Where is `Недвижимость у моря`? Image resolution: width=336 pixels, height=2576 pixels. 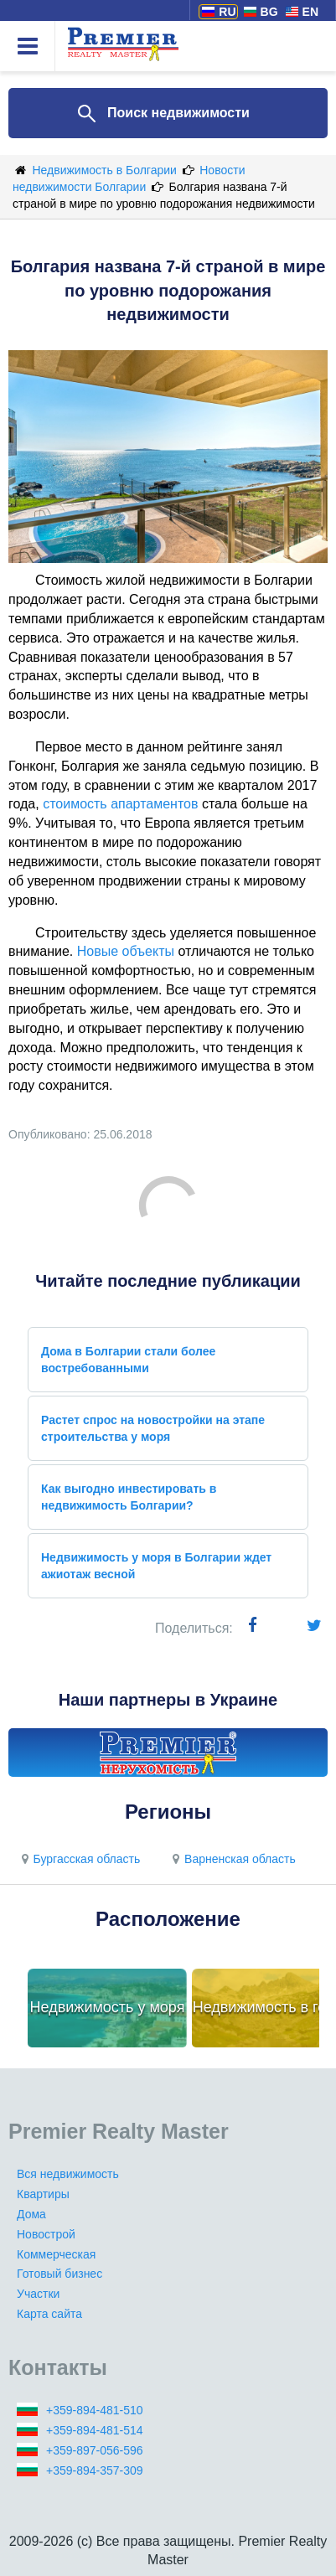
Недвижимость у моря is located at coordinates (107, 2007).